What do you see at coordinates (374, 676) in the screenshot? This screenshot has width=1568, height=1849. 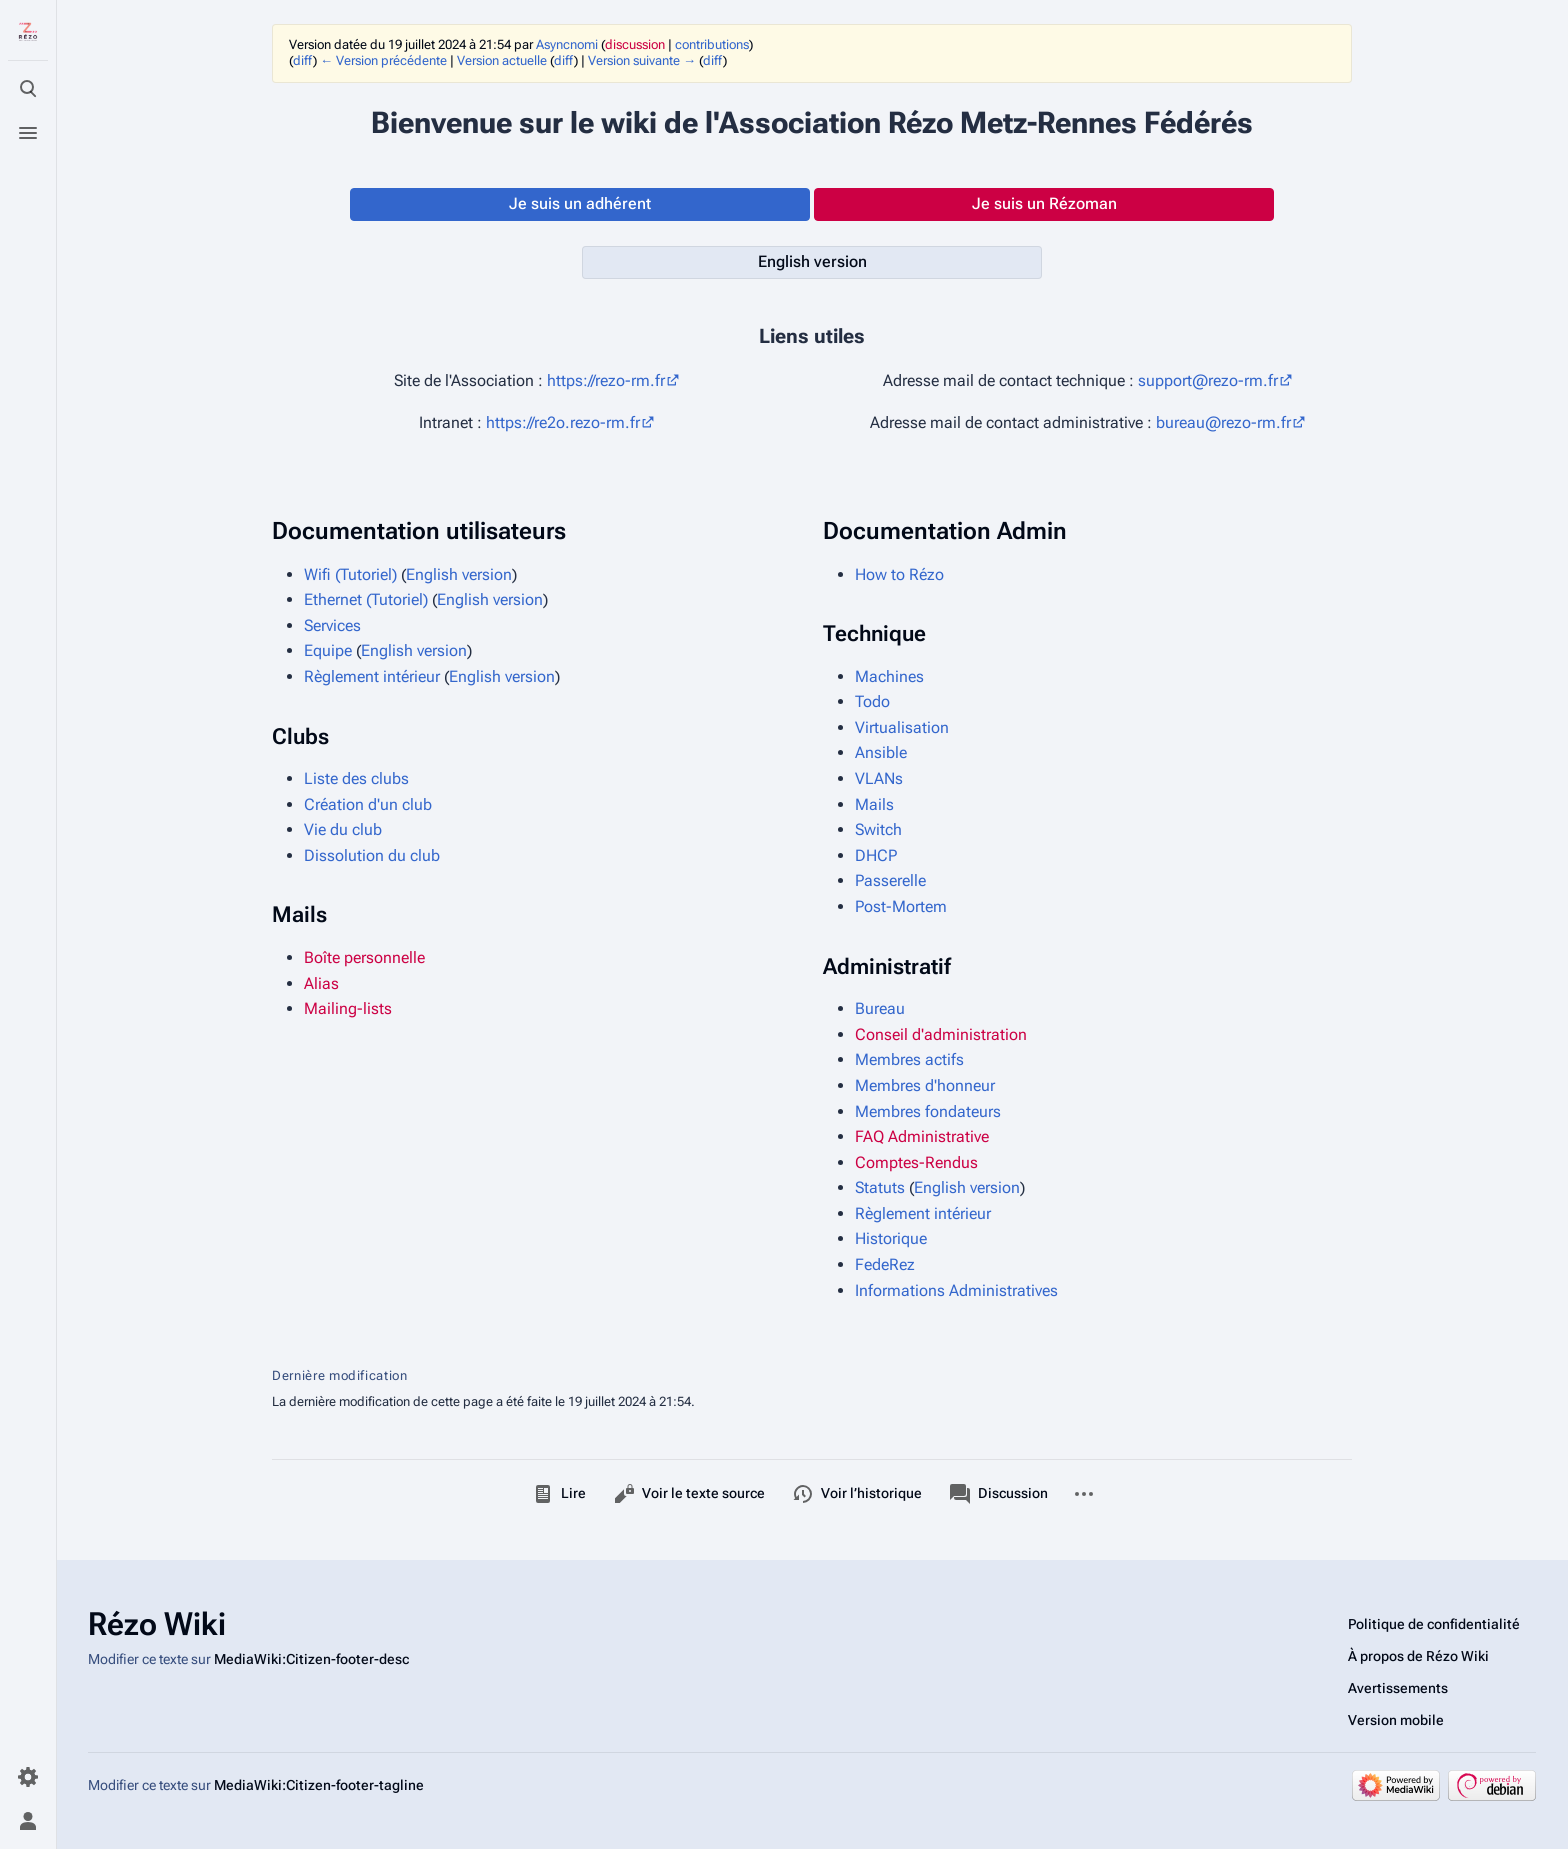 I see `Règlement intérieur` at bounding box center [374, 676].